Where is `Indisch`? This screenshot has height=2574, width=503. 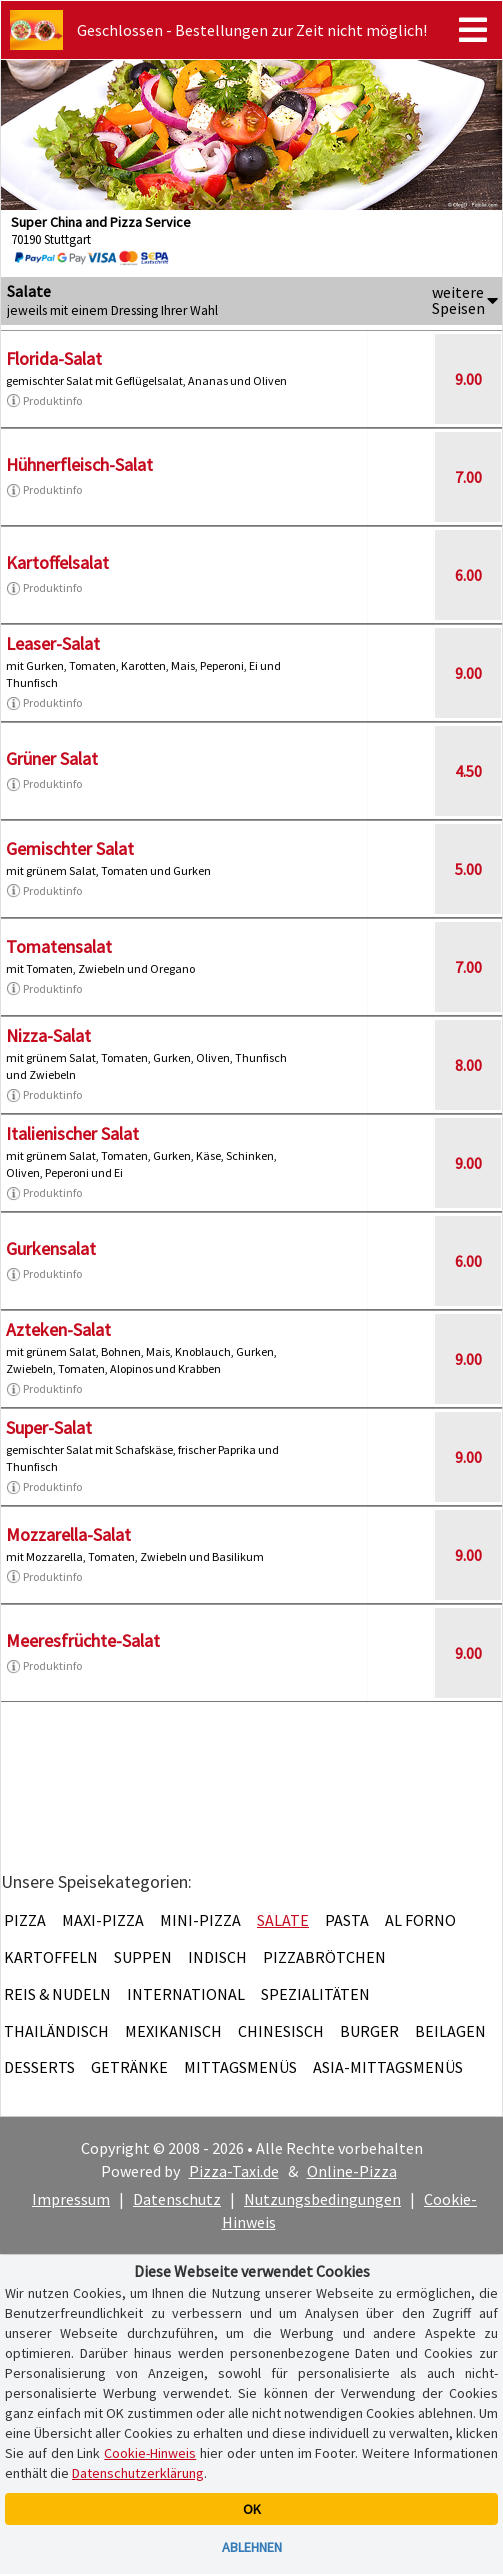 Indisch is located at coordinates (217, 1957).